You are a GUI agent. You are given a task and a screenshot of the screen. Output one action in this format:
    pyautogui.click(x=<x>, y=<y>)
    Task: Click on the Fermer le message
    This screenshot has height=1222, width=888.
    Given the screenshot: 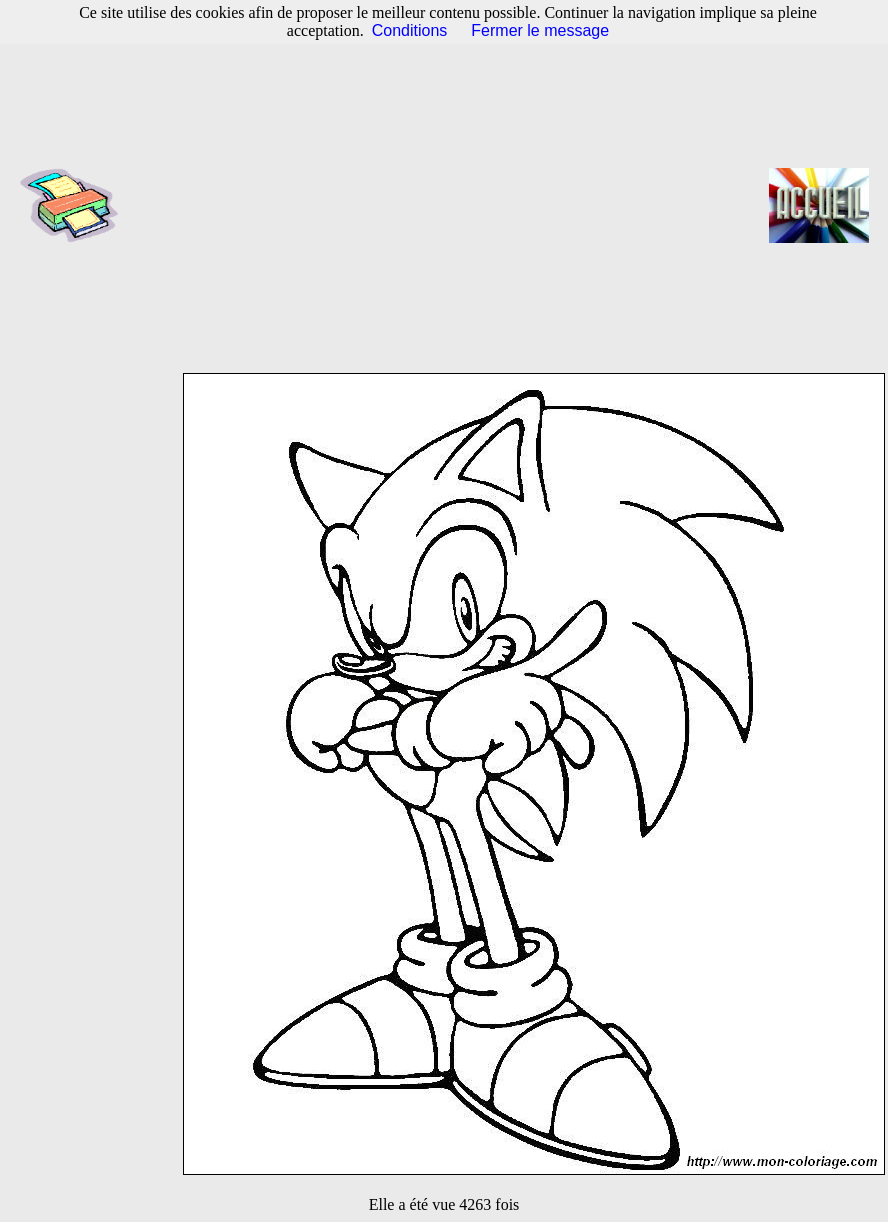 What is the action you would take?
    pyautogui.click(x=540, y=30)
    